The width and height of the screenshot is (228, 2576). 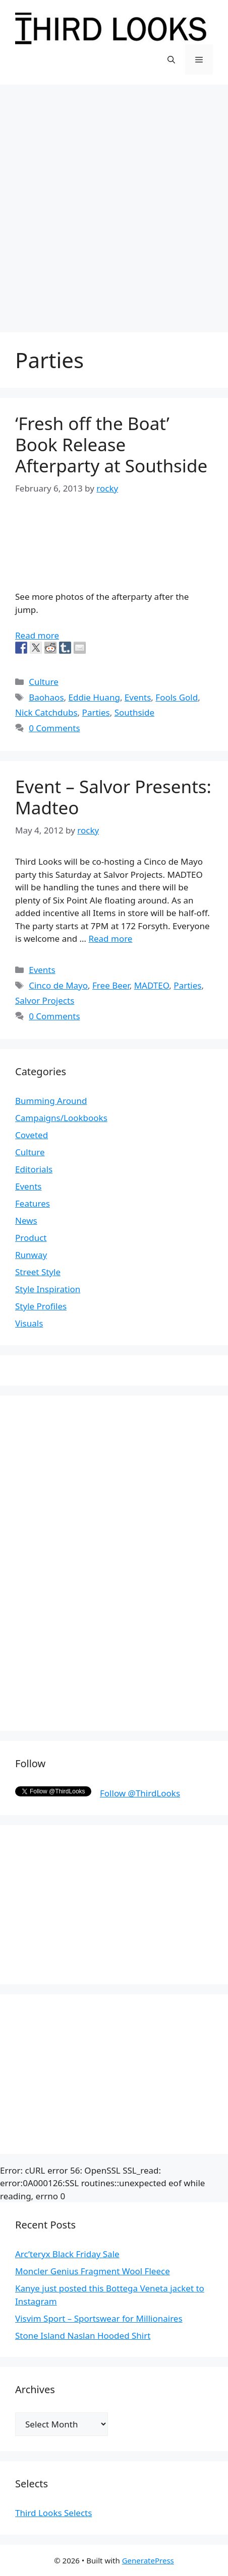 I want to click on Cinco de Mayo, so click(x=58, y=985).